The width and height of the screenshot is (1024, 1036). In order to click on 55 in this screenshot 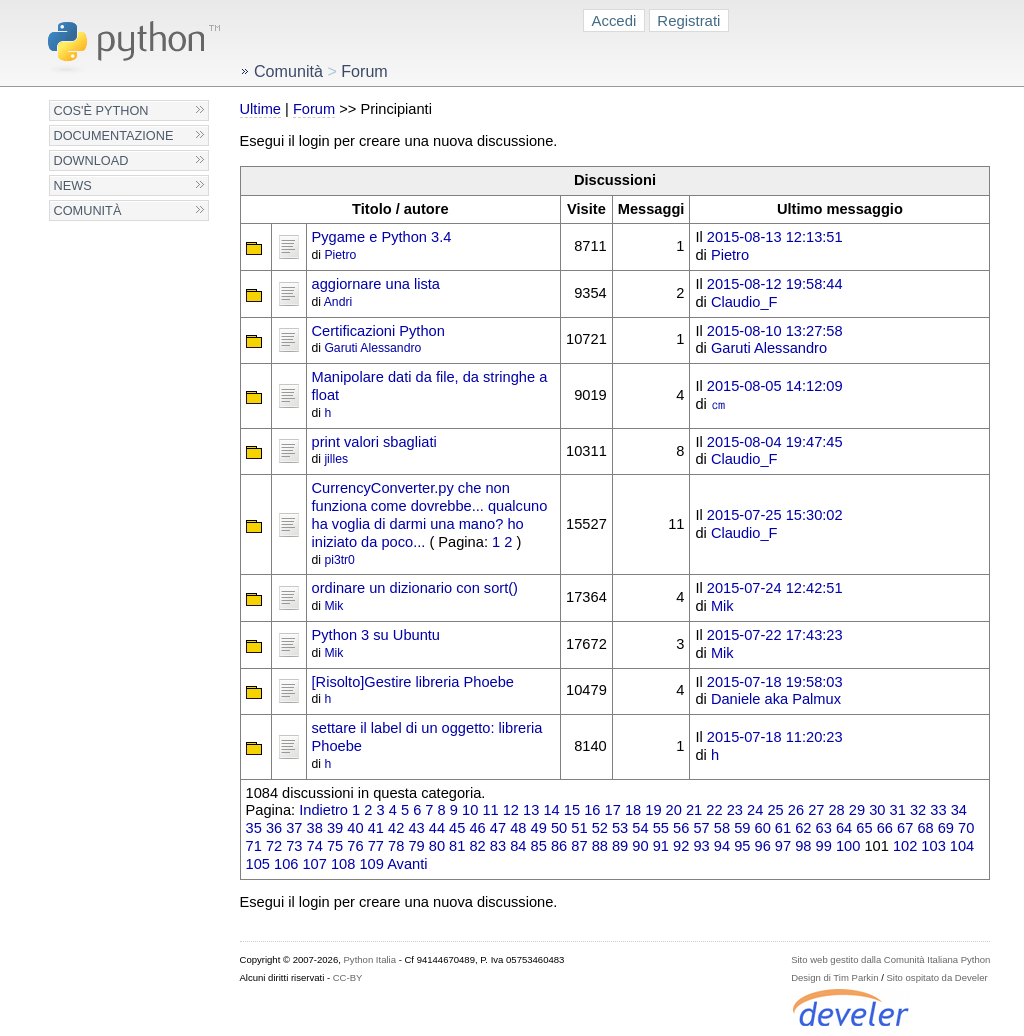, I will do `click(661, 828)`.